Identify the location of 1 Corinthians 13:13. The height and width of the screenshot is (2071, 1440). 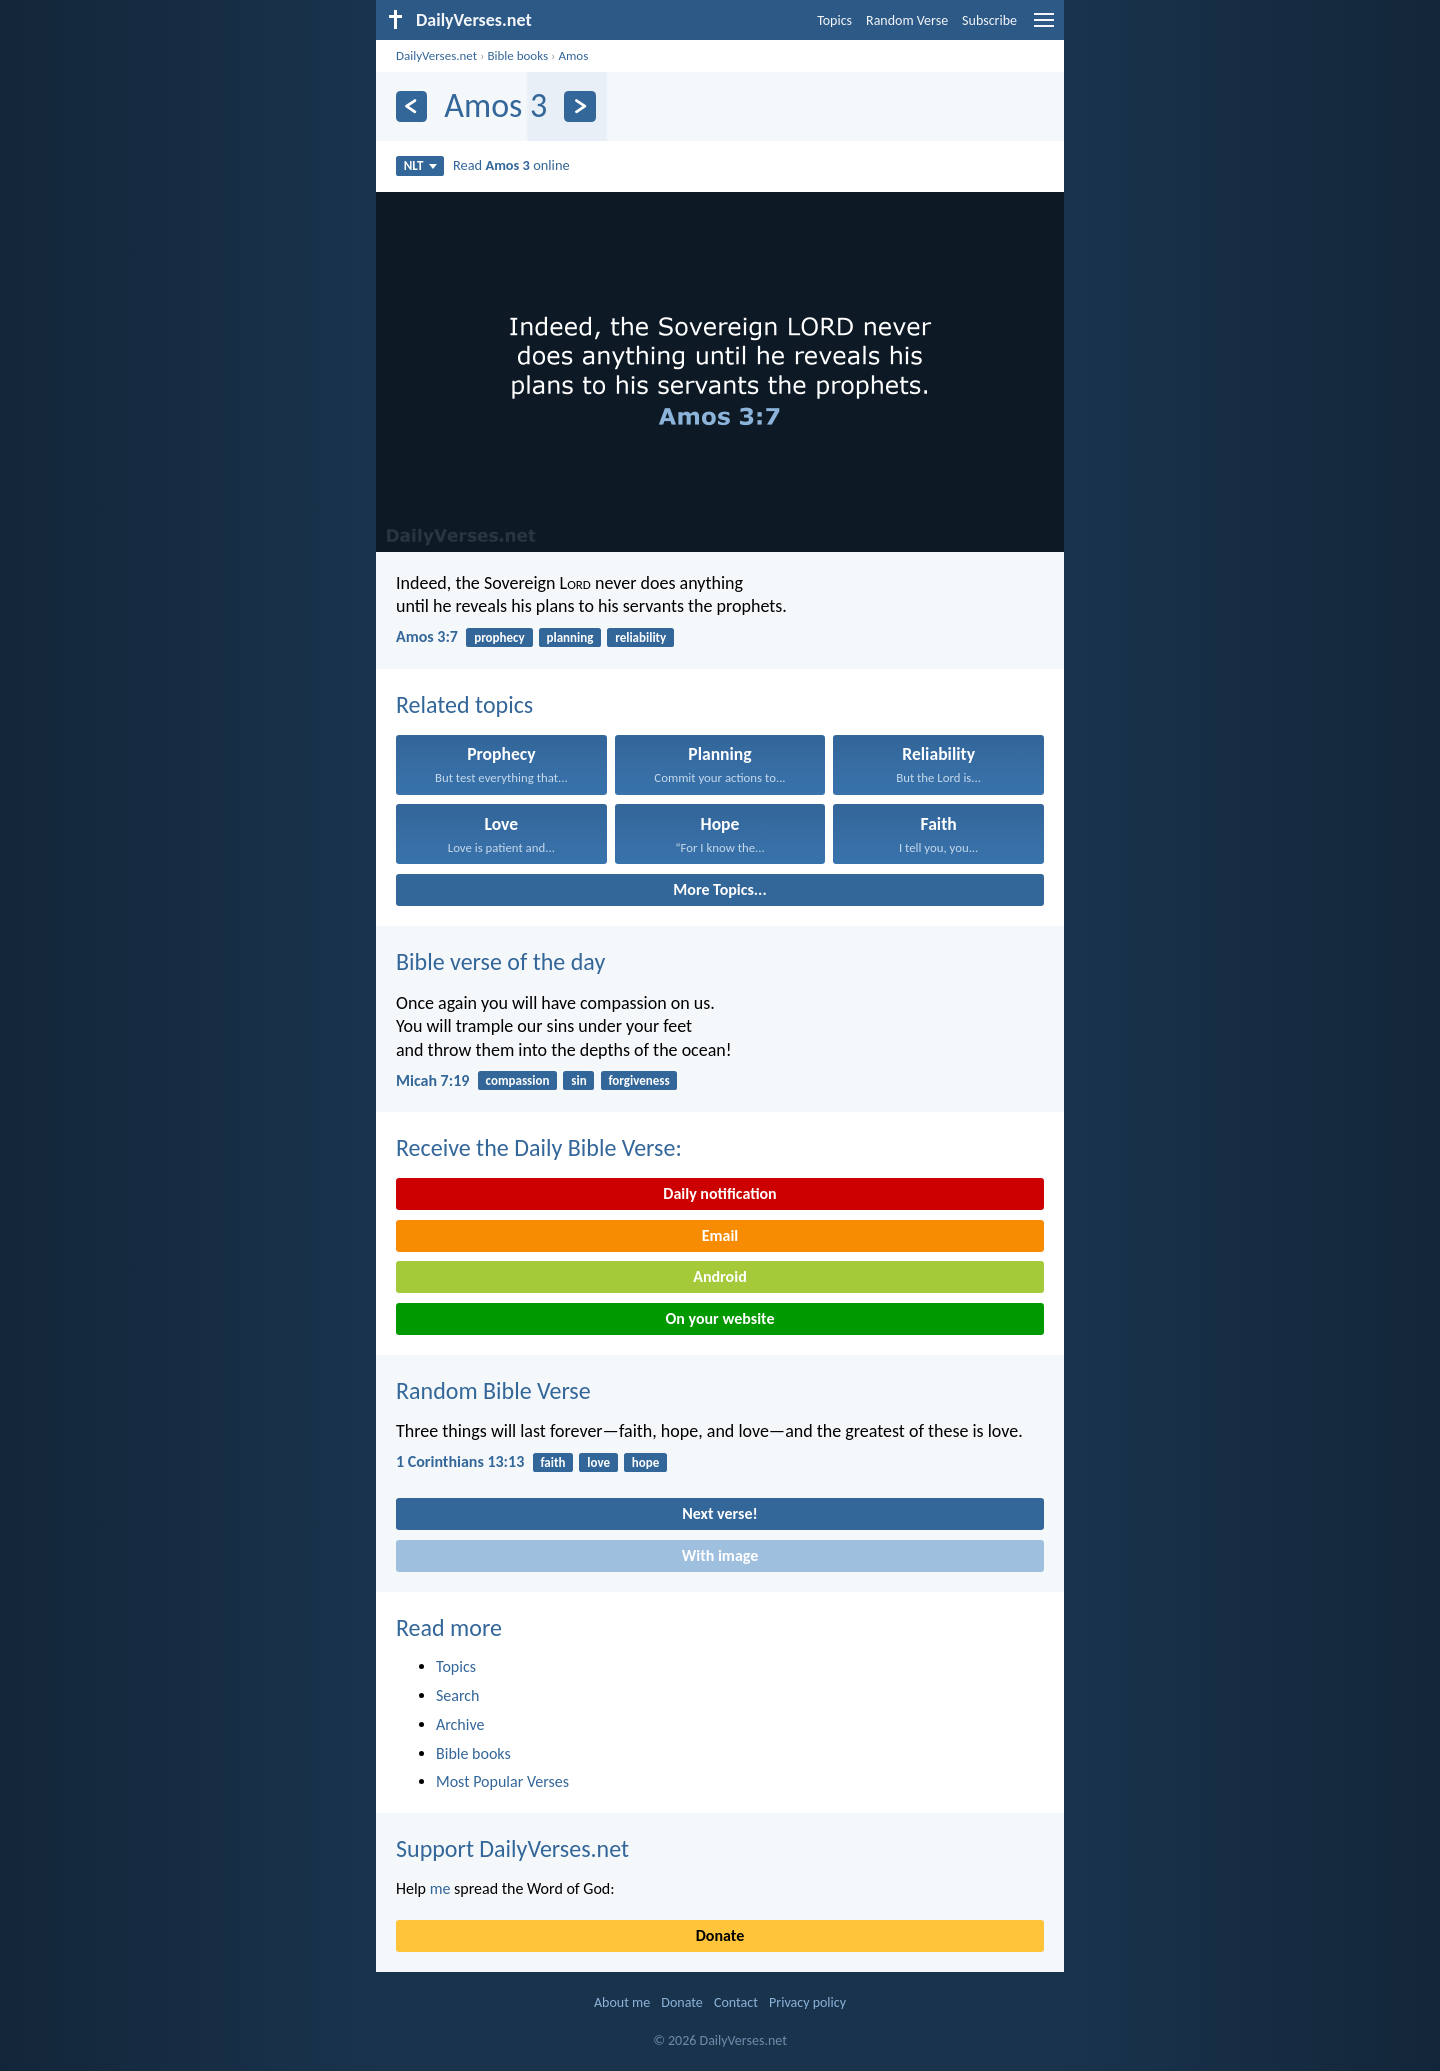
(460, 1461).